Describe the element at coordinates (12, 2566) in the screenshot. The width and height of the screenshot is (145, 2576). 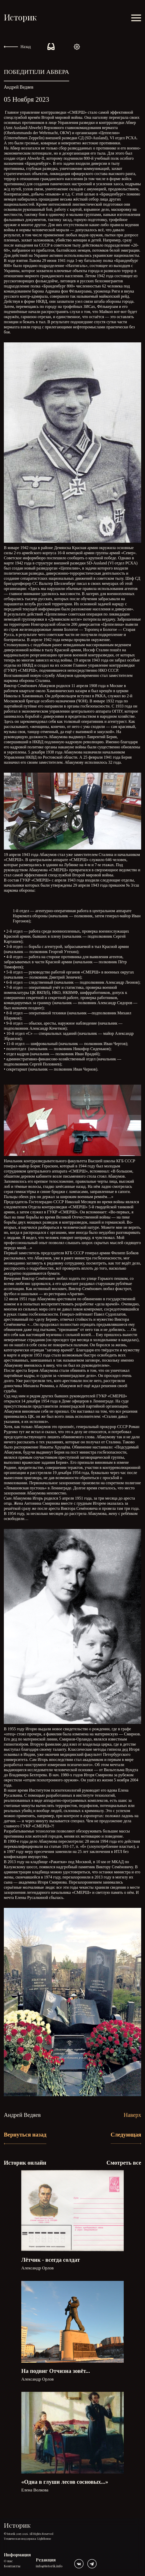
I see `Контакты` at that location.